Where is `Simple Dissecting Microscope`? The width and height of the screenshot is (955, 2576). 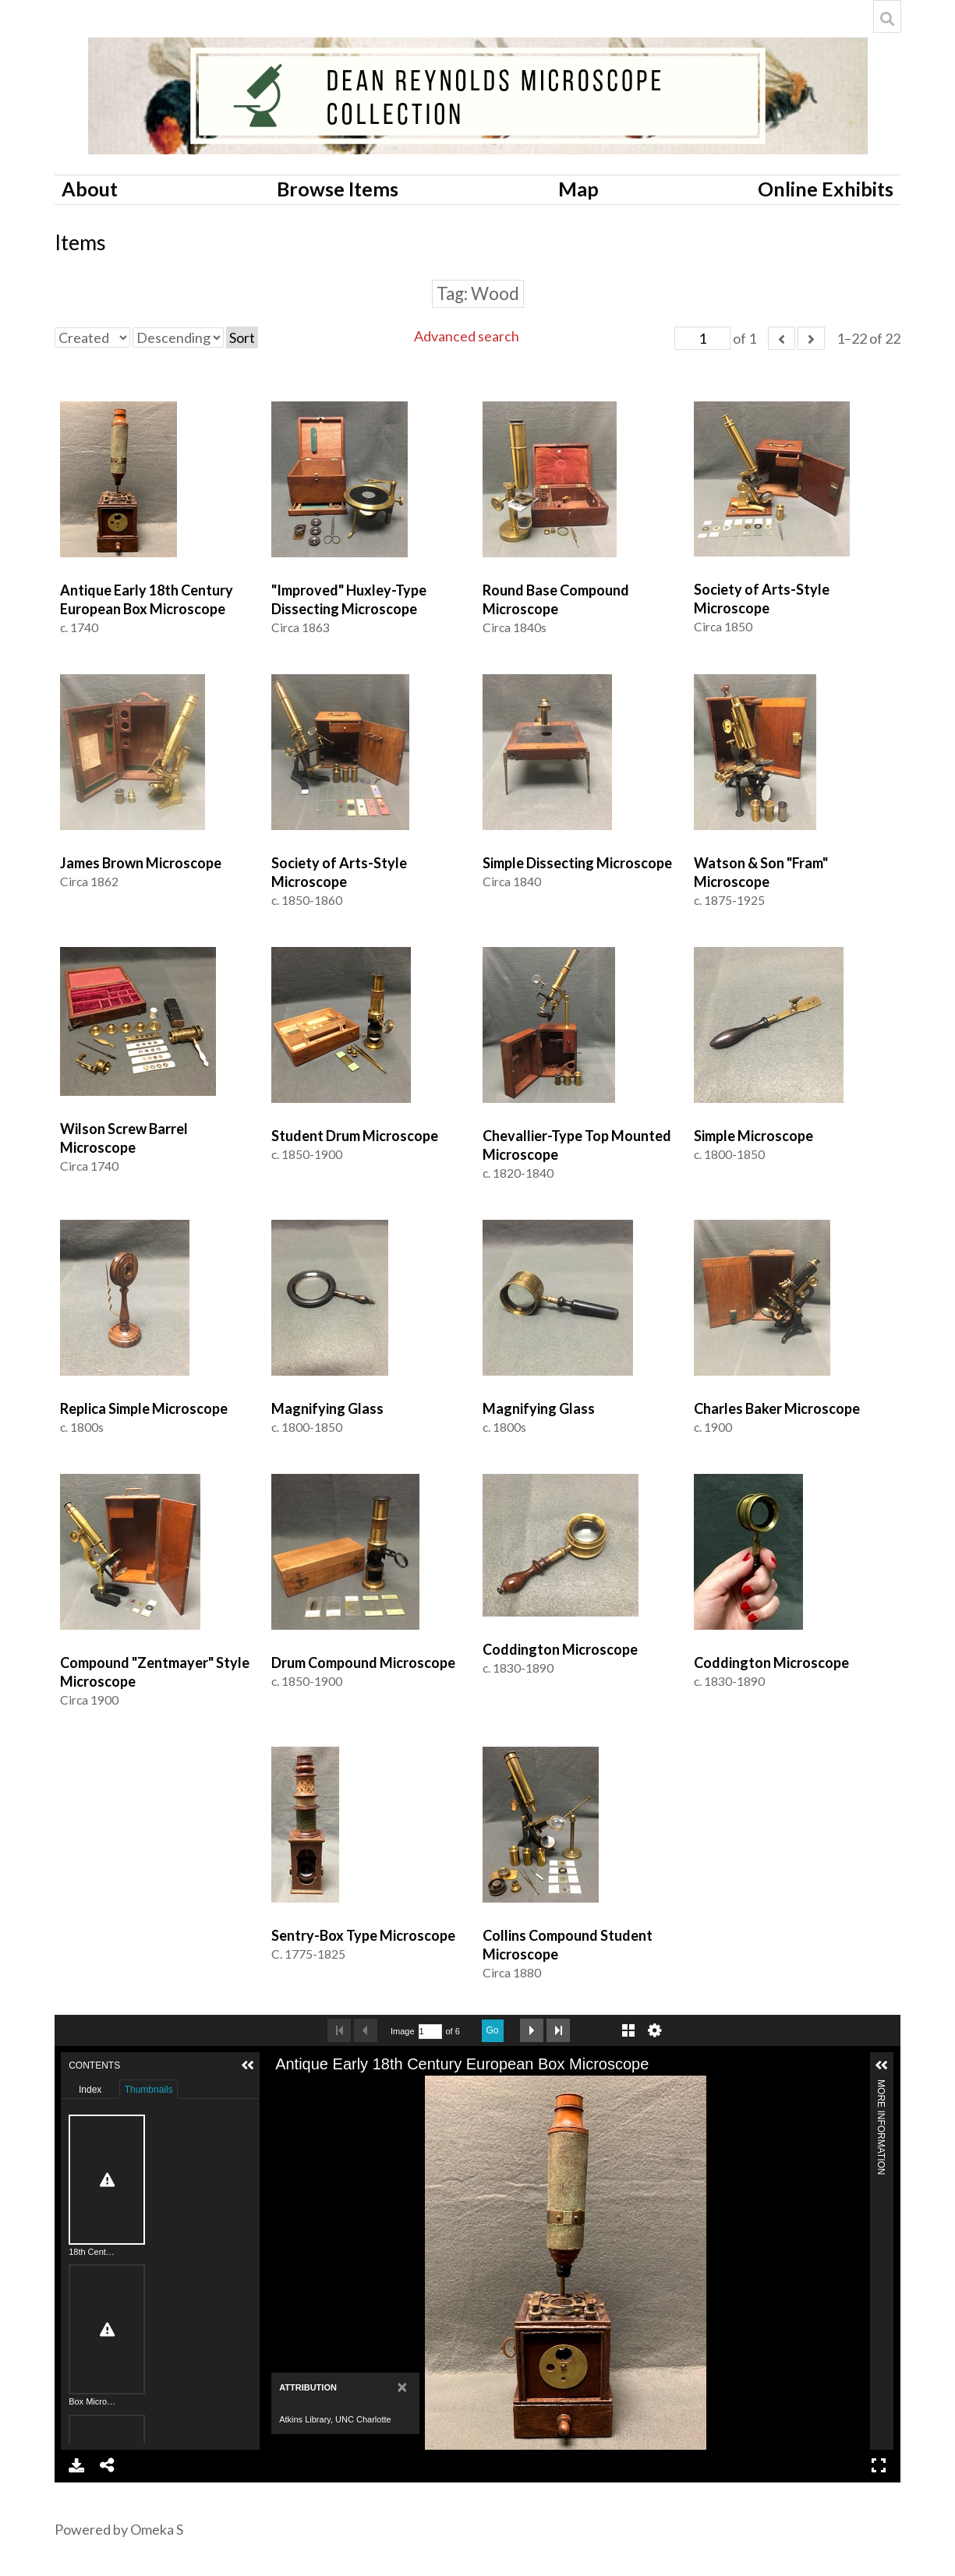 Simple Dissecting Microscope is located at coordinates (577, 862).